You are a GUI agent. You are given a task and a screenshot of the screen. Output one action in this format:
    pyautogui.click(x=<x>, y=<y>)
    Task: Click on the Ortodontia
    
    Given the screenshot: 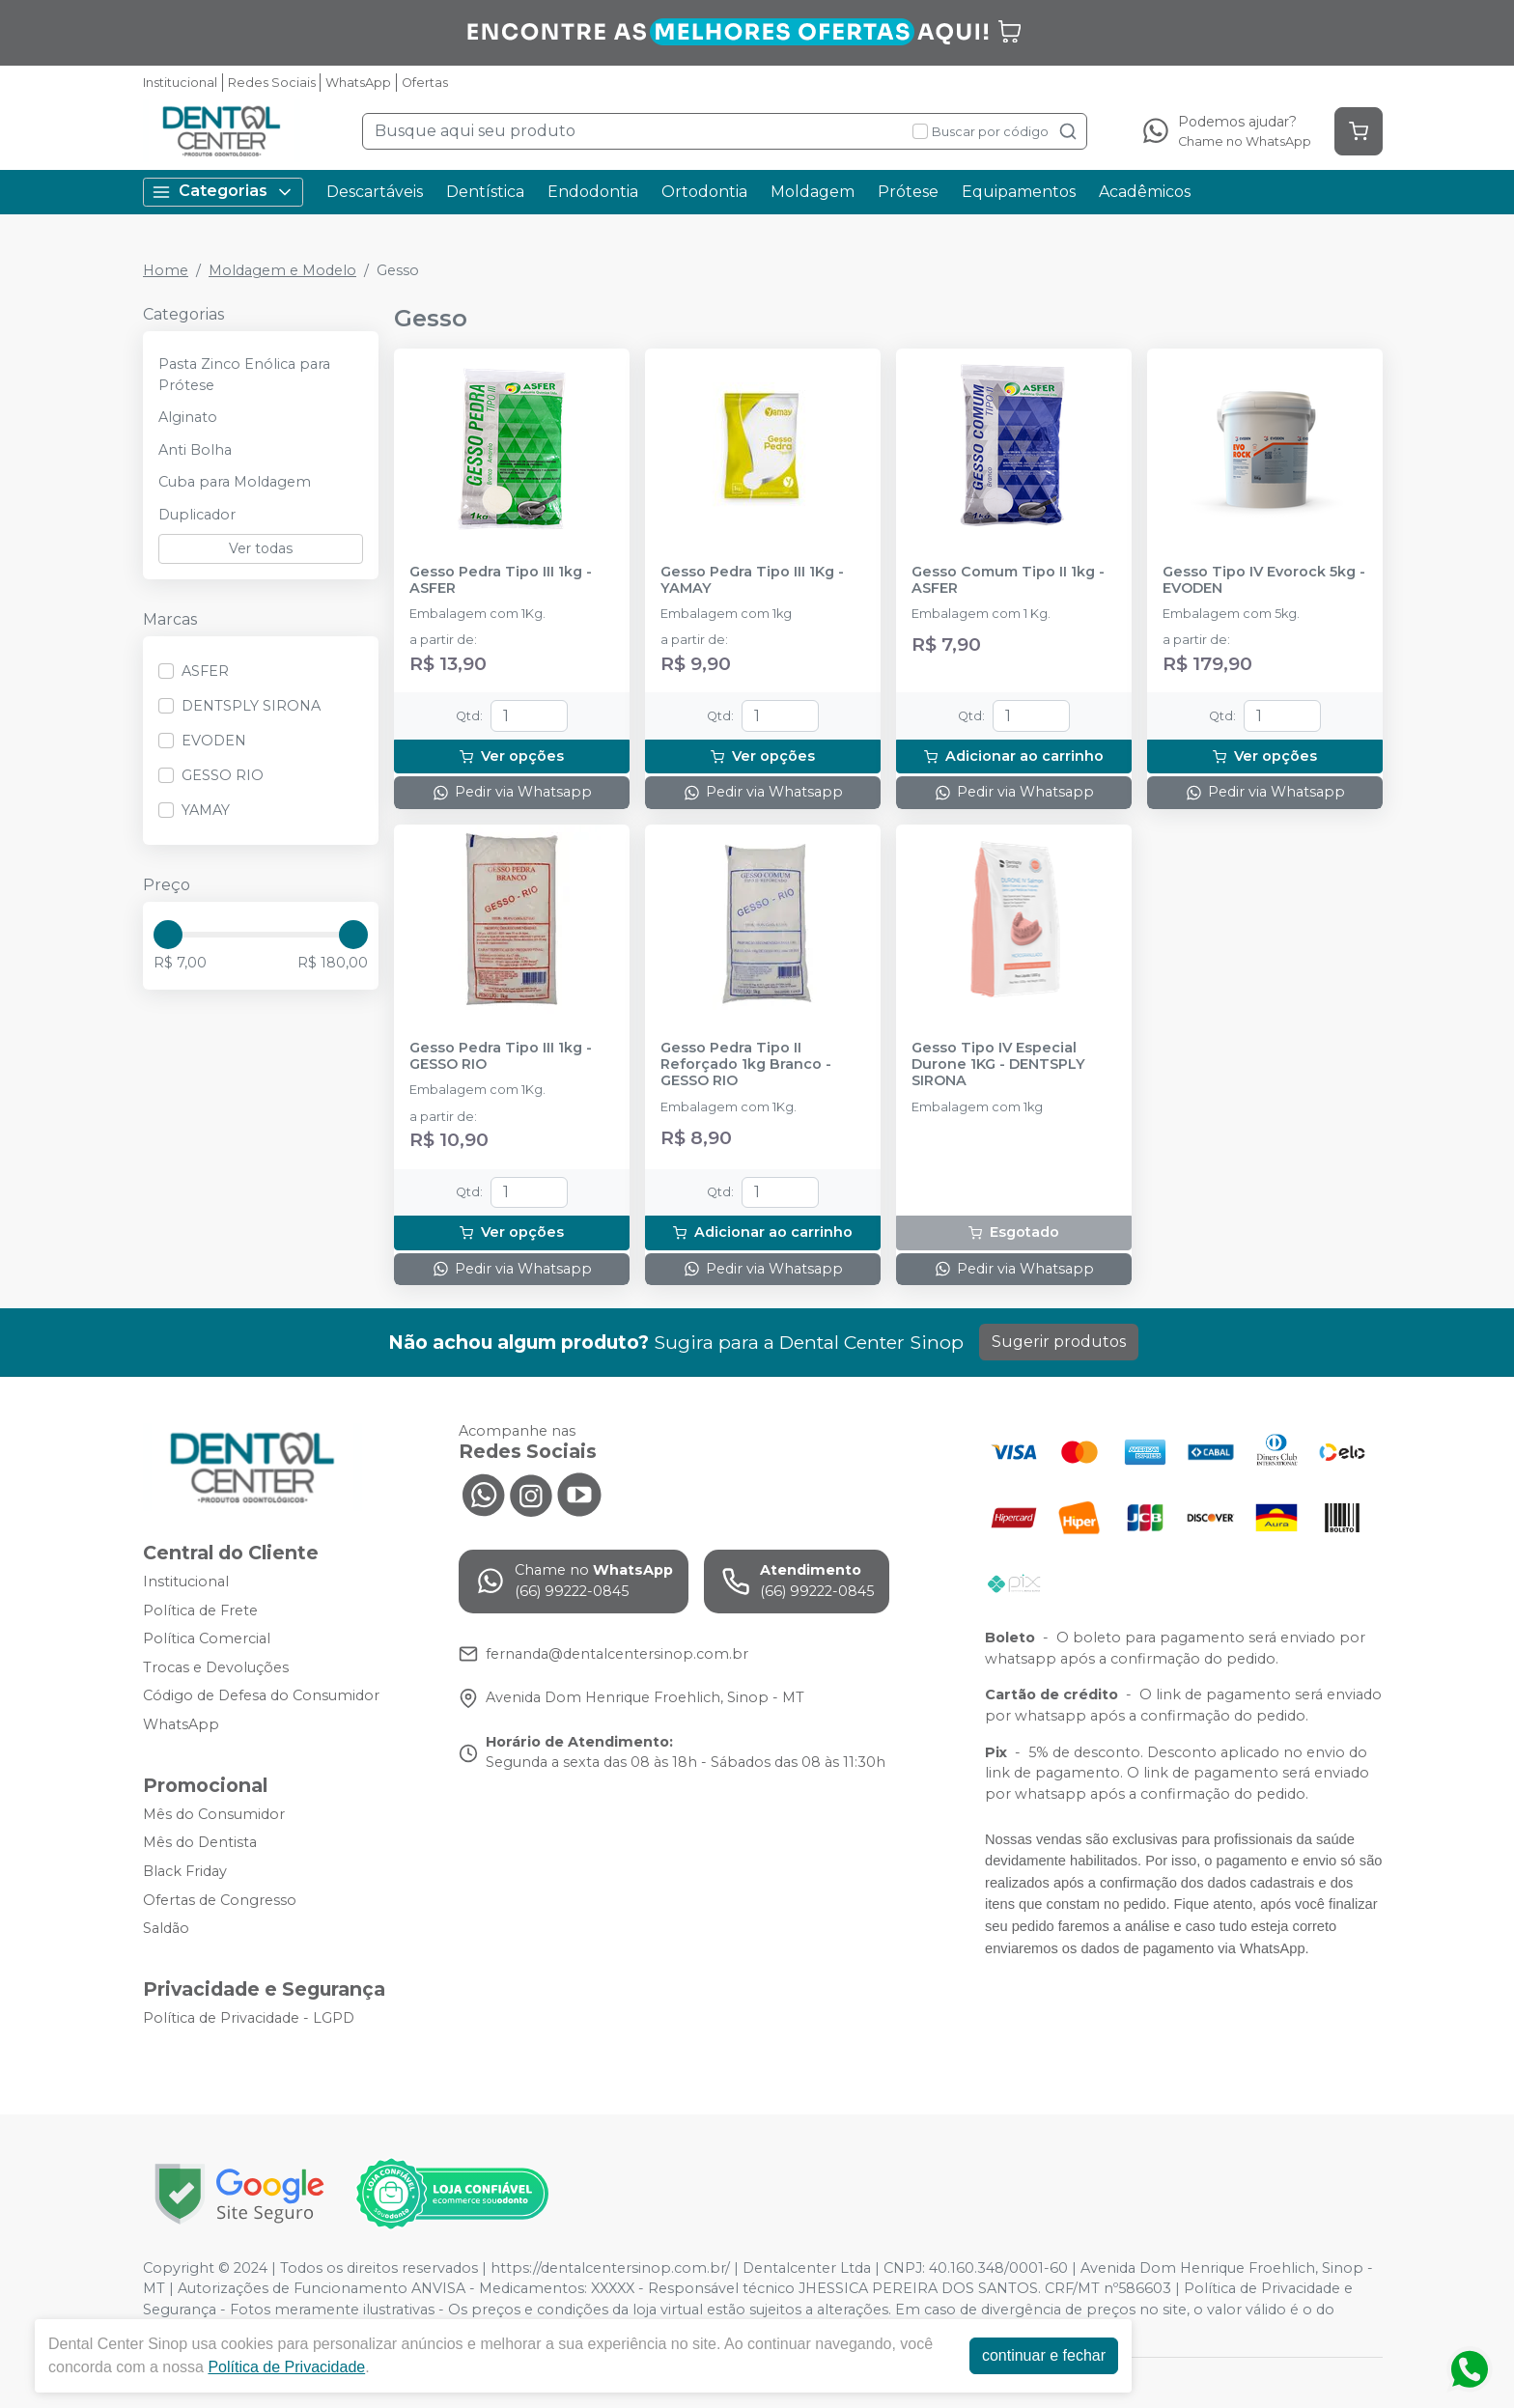 What is the action you would take?
    pyautogui.click(x=704, y=191)
    